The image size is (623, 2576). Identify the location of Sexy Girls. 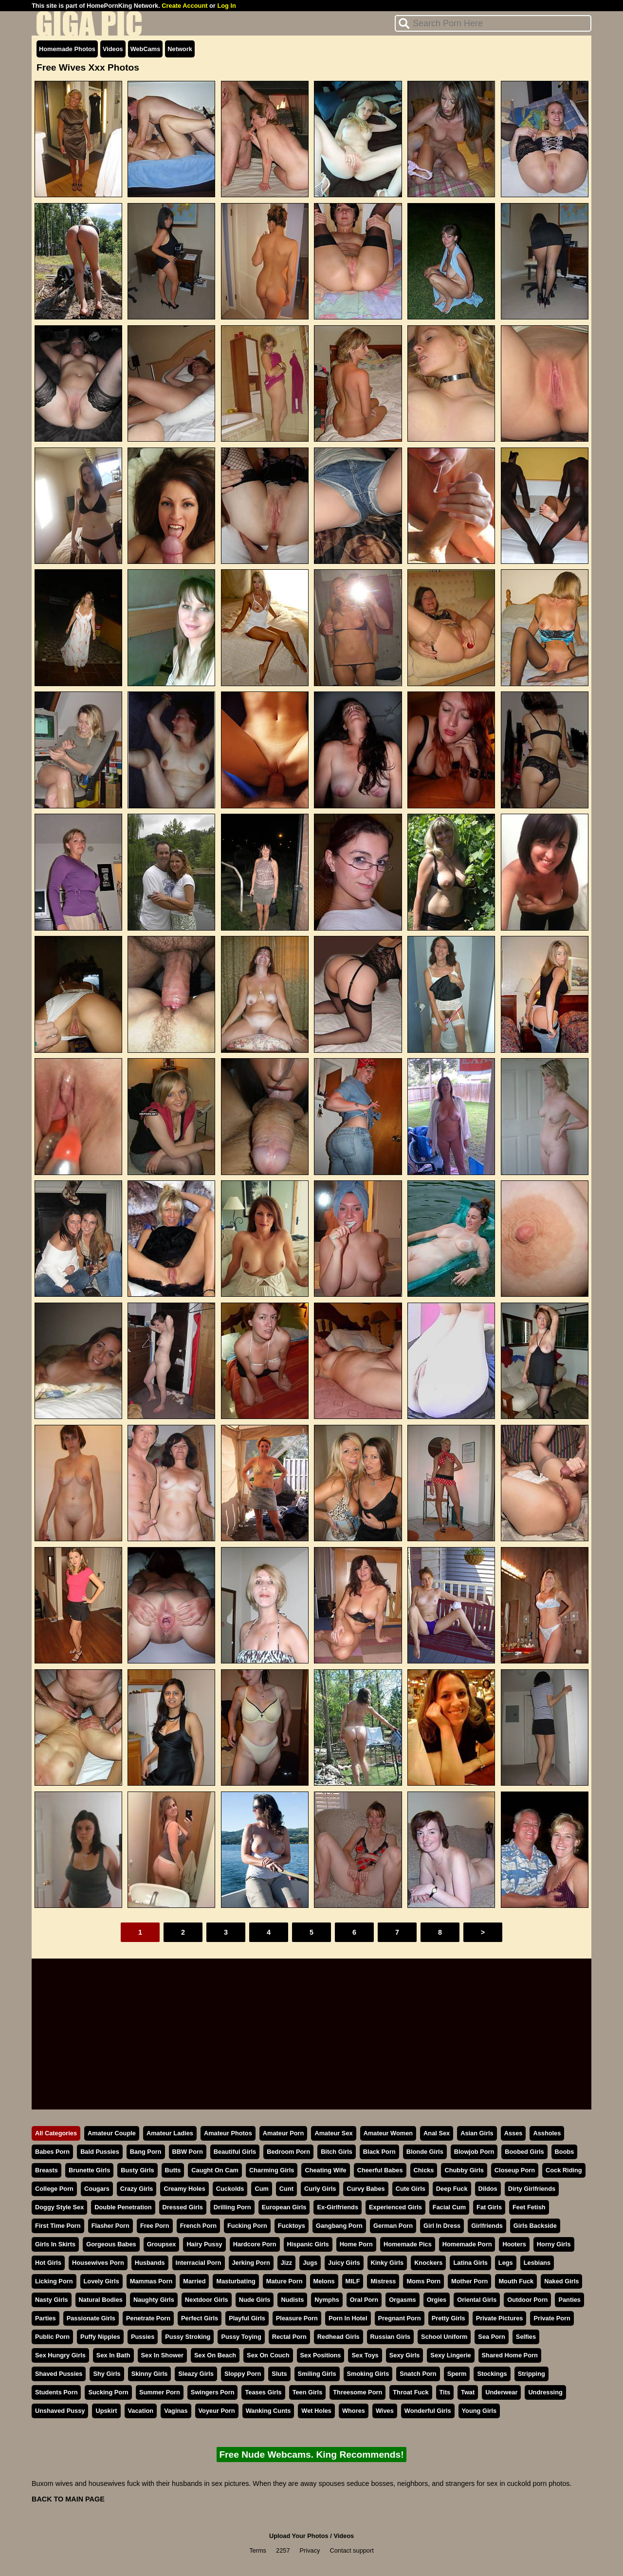
(404, 2355).